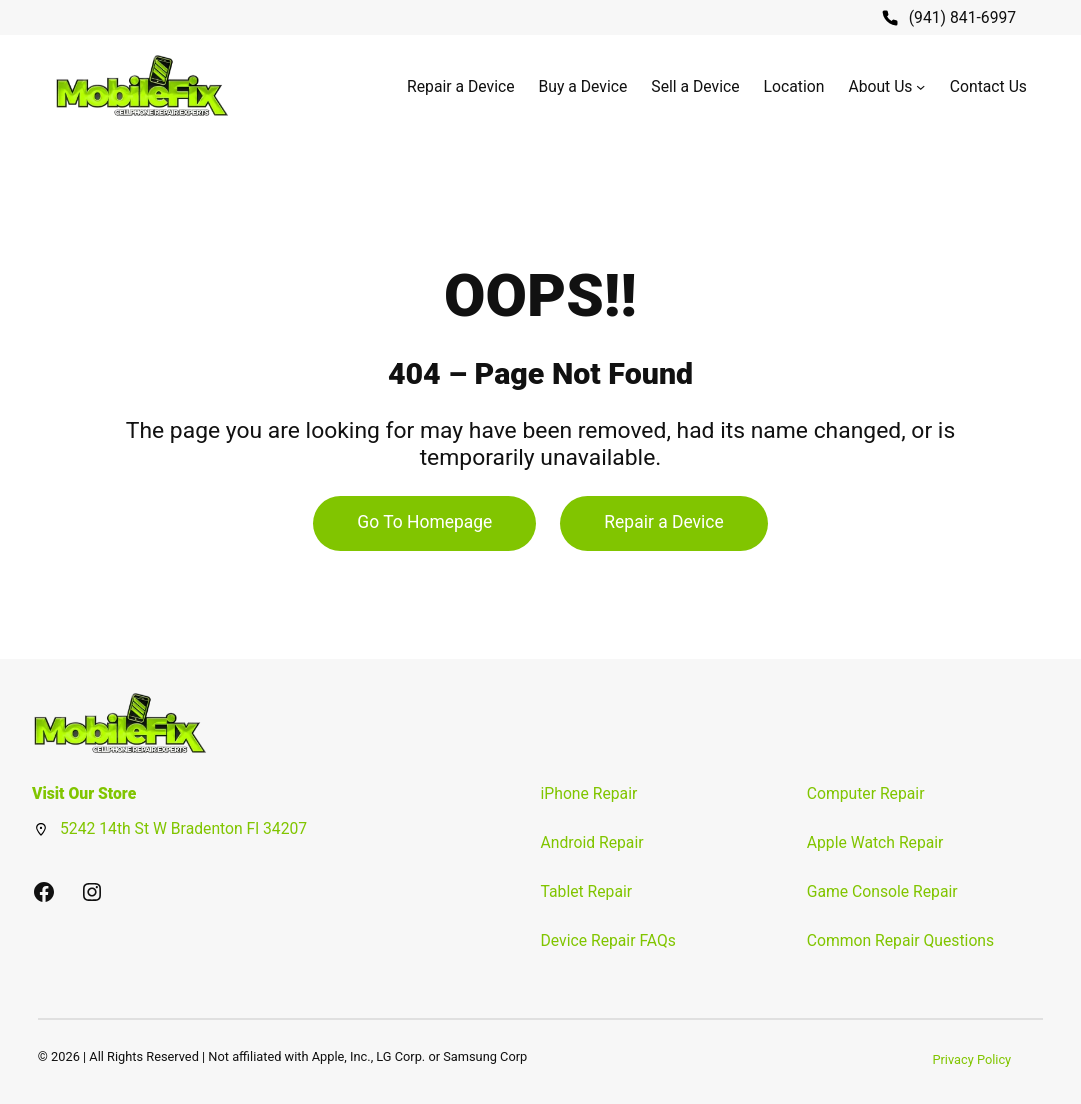  Describe the element at coordinates (587, 891) in the screenshot. I see `Tablet Repair` at that location.